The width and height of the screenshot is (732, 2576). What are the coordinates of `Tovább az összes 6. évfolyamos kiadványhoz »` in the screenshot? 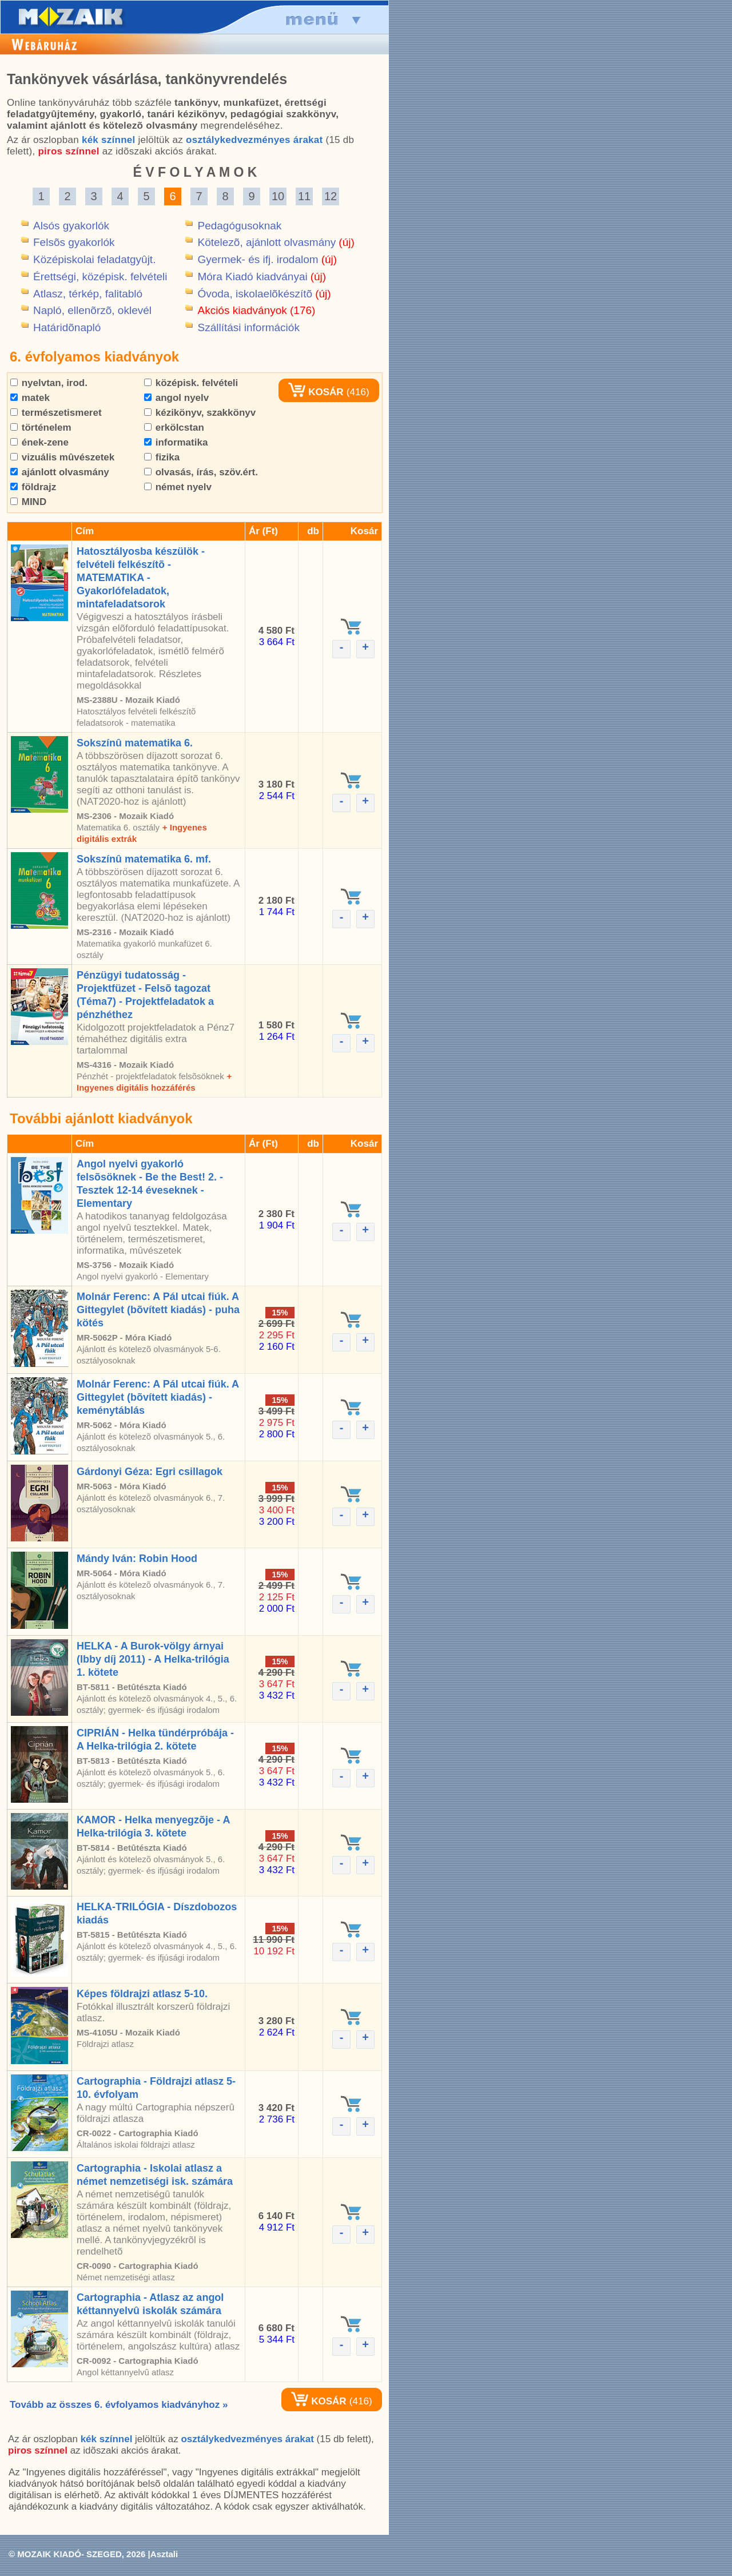 It's located at (119, 2404).